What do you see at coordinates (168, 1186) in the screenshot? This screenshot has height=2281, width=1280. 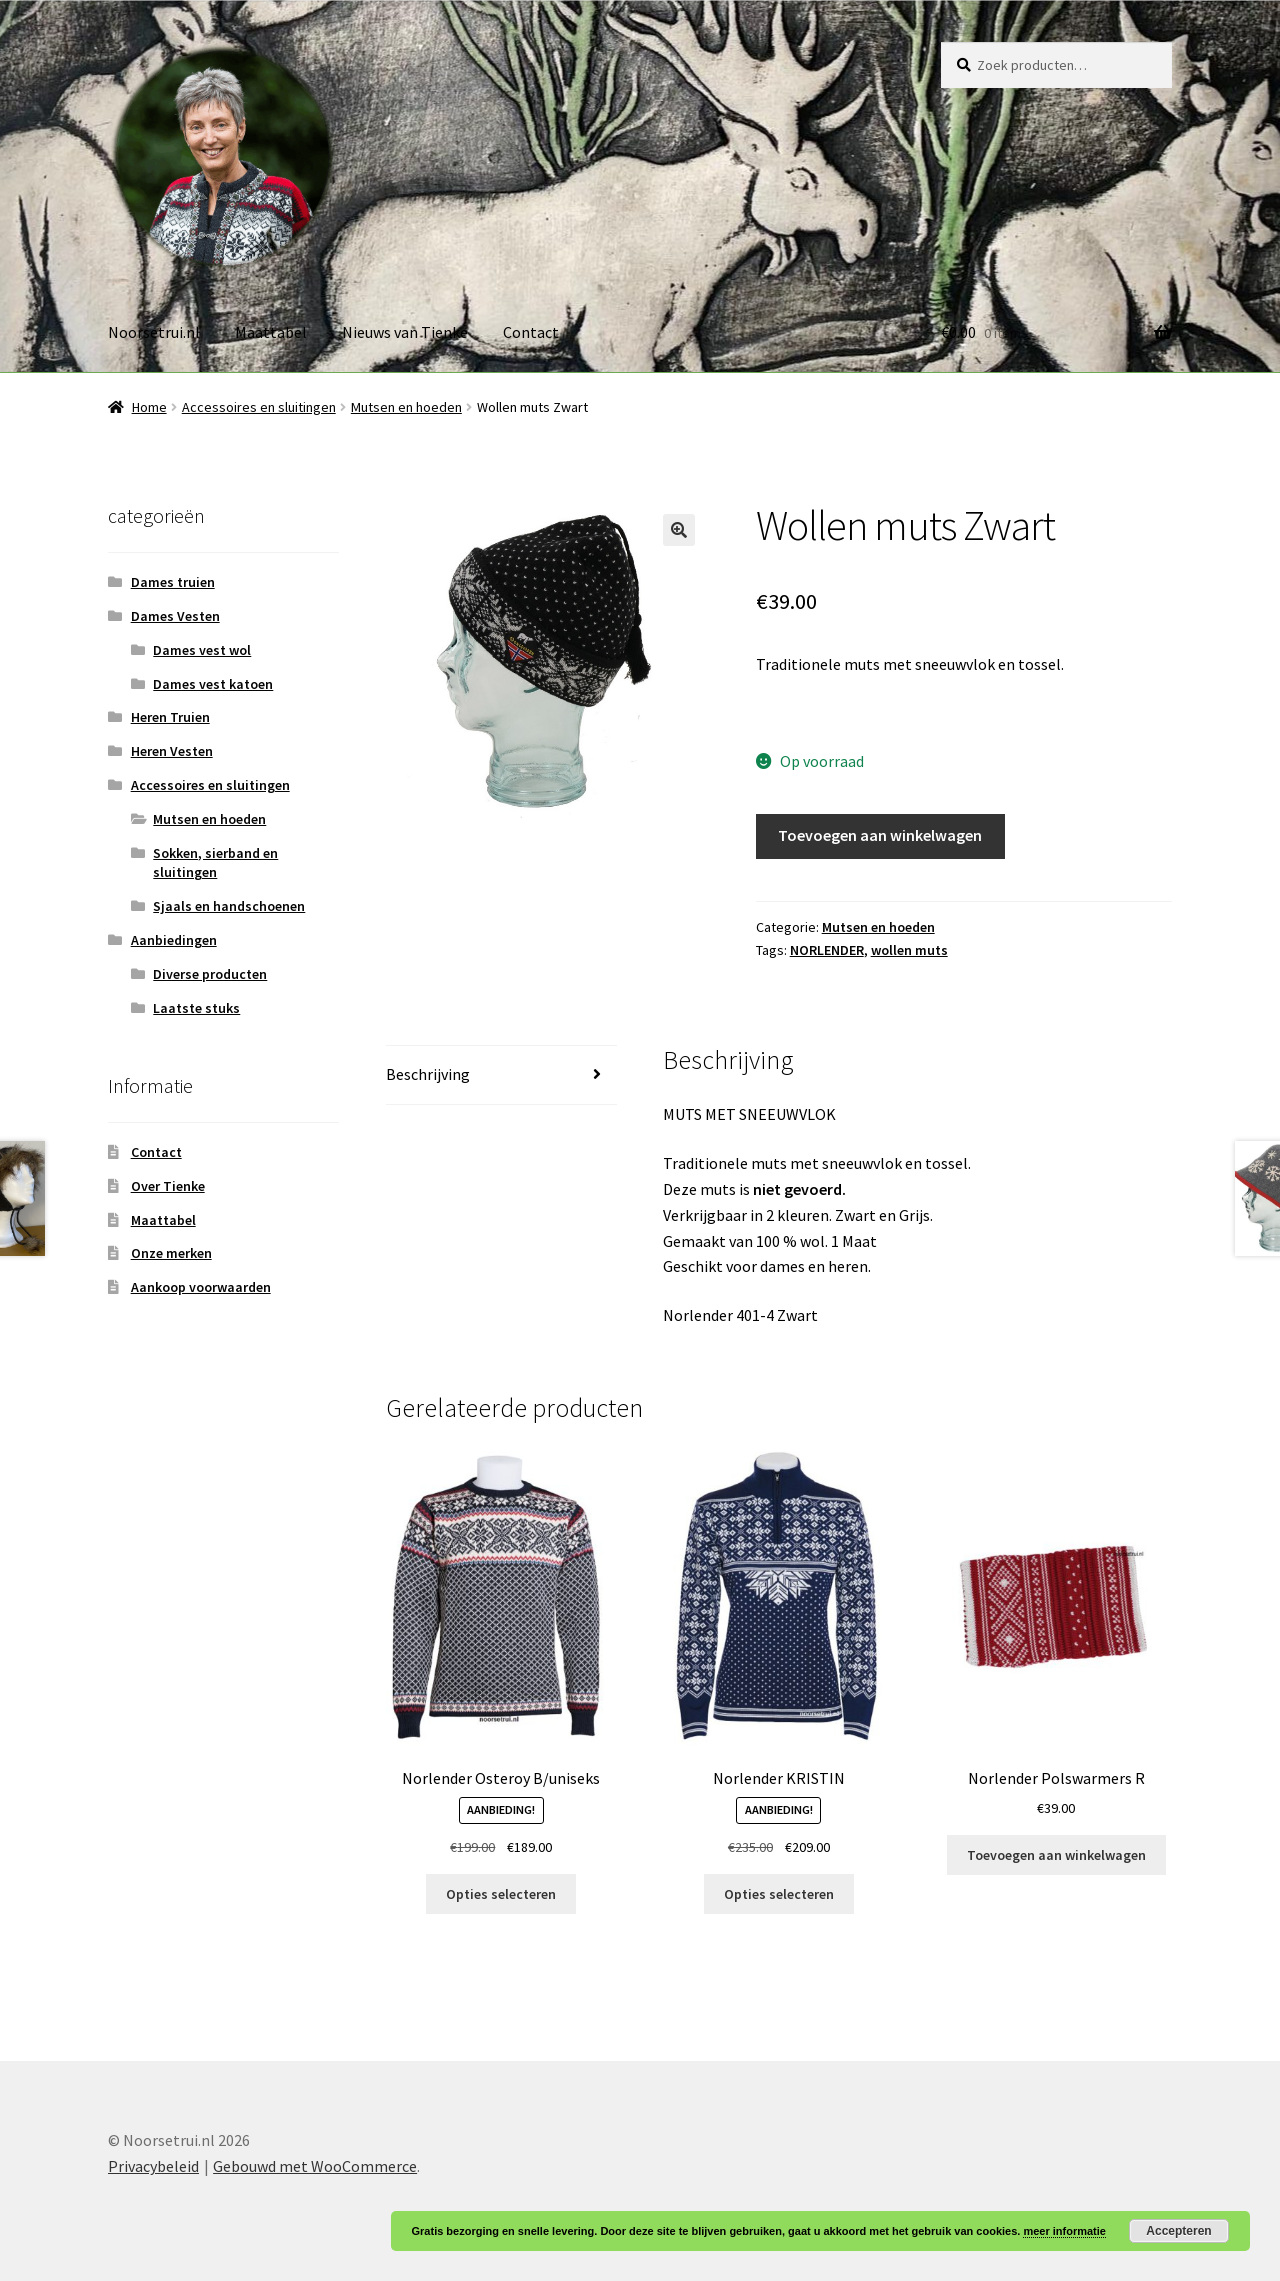 I see `Over Tienke` at bounding box center [168, 1186].